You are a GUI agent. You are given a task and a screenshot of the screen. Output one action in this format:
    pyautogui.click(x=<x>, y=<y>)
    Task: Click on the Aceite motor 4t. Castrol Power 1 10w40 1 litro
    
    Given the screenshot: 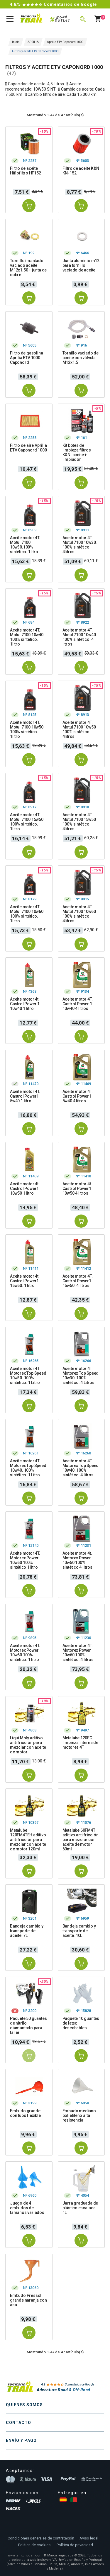 What is the action you would take?
    pyautogui.click(x=25, y=1004)
    